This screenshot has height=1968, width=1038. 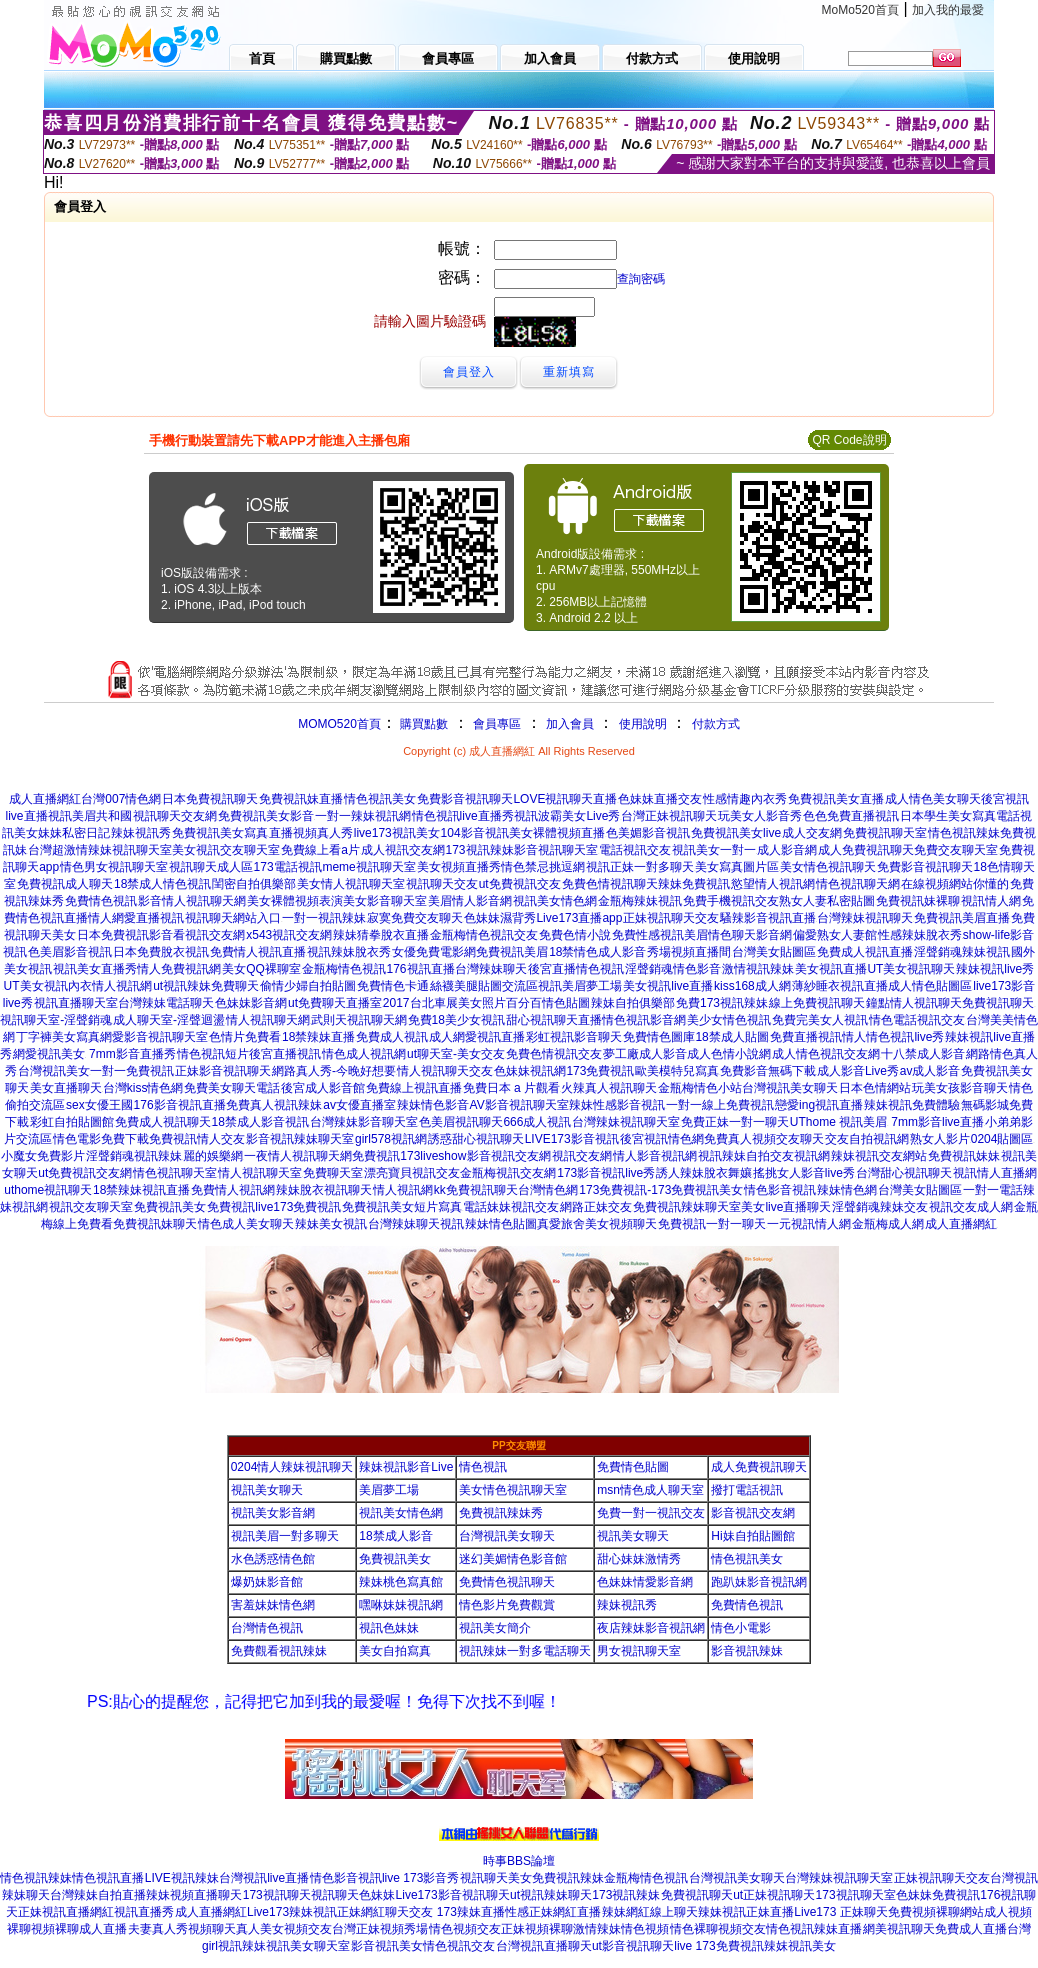 What do you see at coordinates (245, 1037) in the screenshot?
I see `色情片免費看` at bounding box center [245, 1037].